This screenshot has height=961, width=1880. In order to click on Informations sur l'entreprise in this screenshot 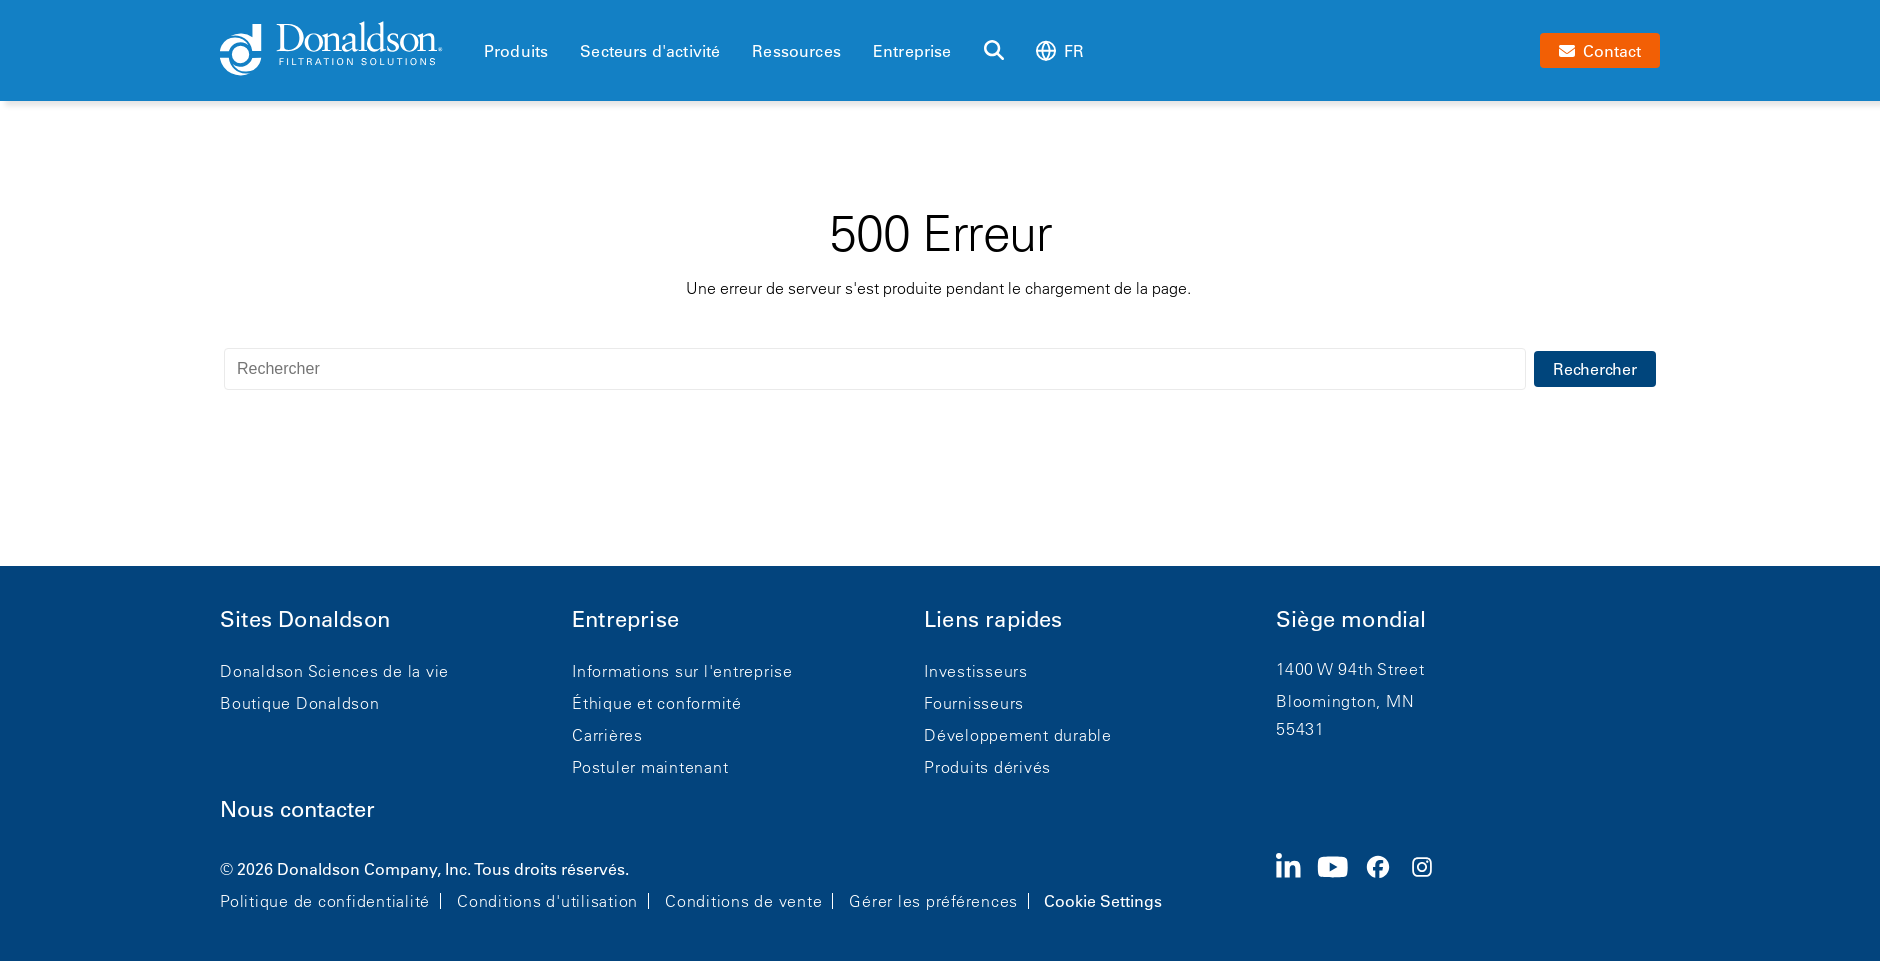, I will do `click(682, 671)`.